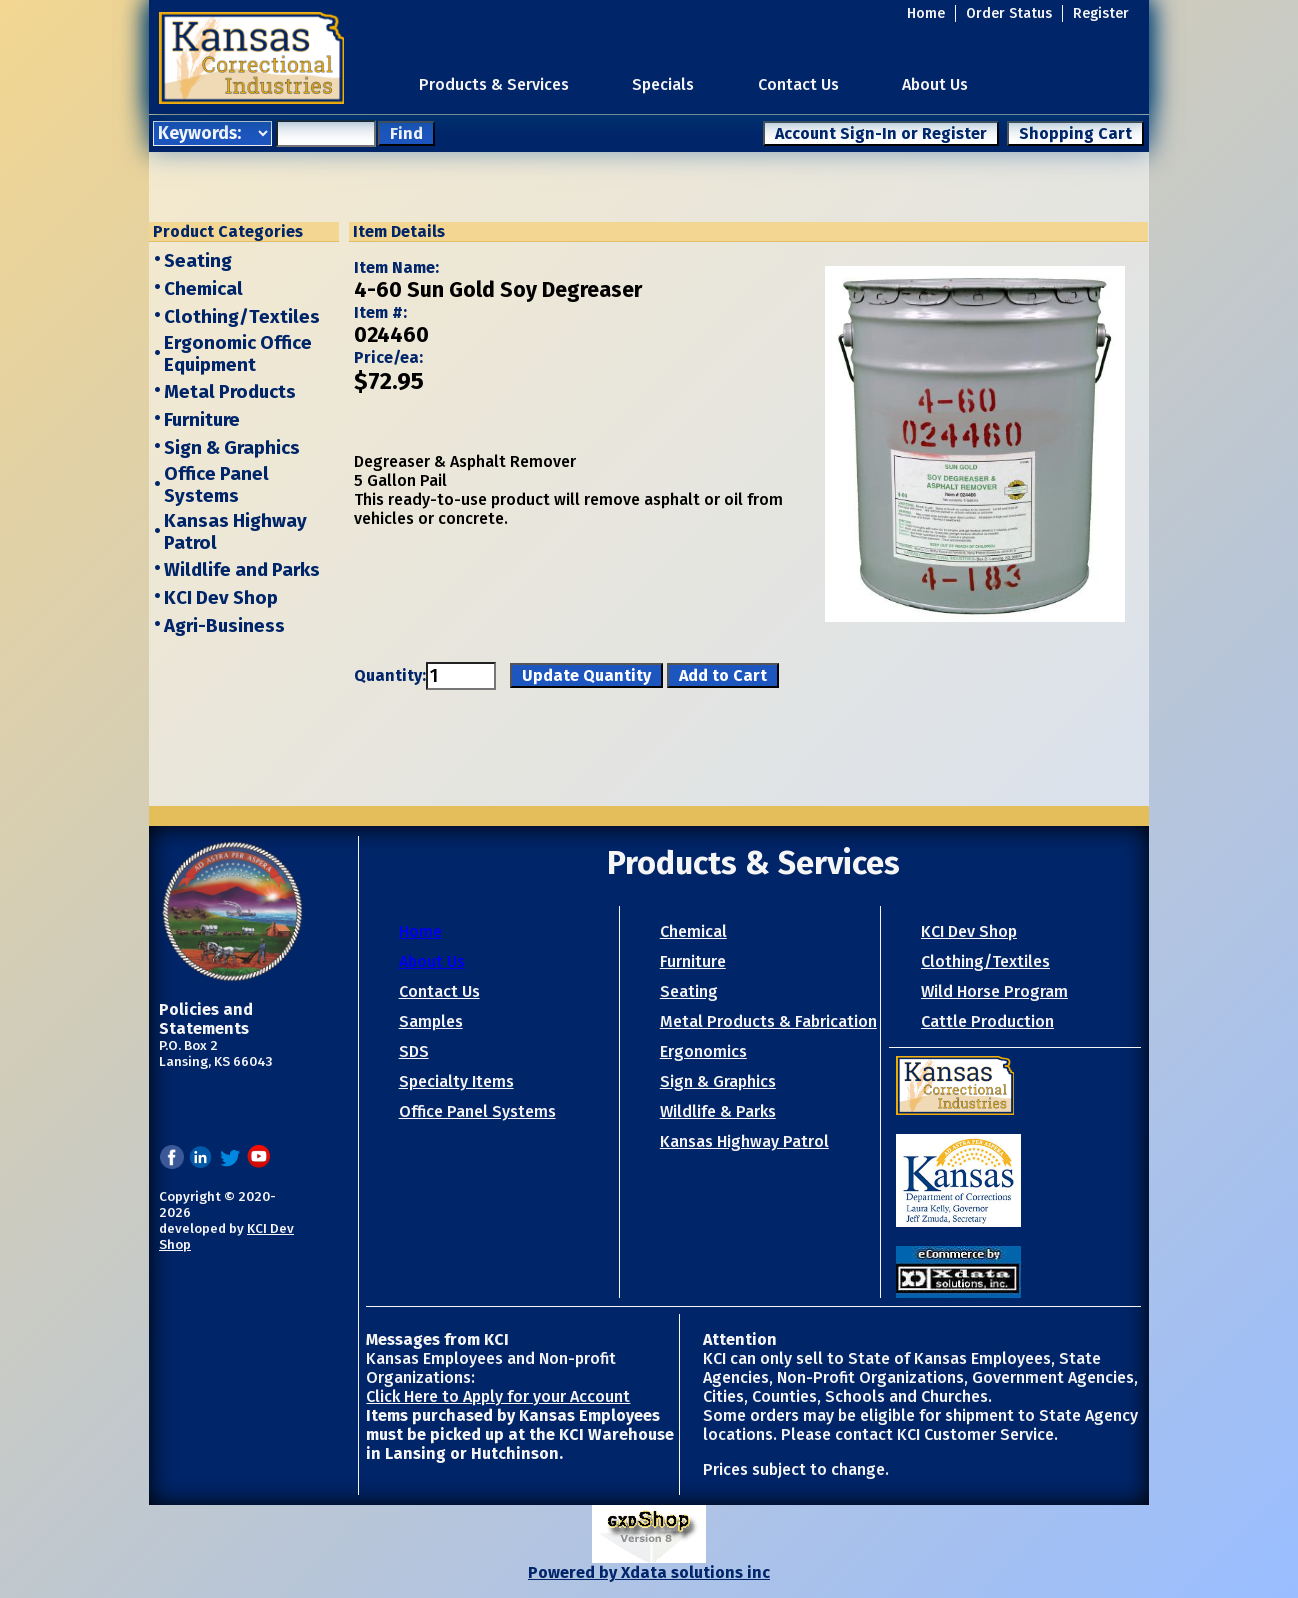 Image resolution: width=1298 pixels, height=1598 pixels. I want to click on Sign & Graphics, so click(232, 448).